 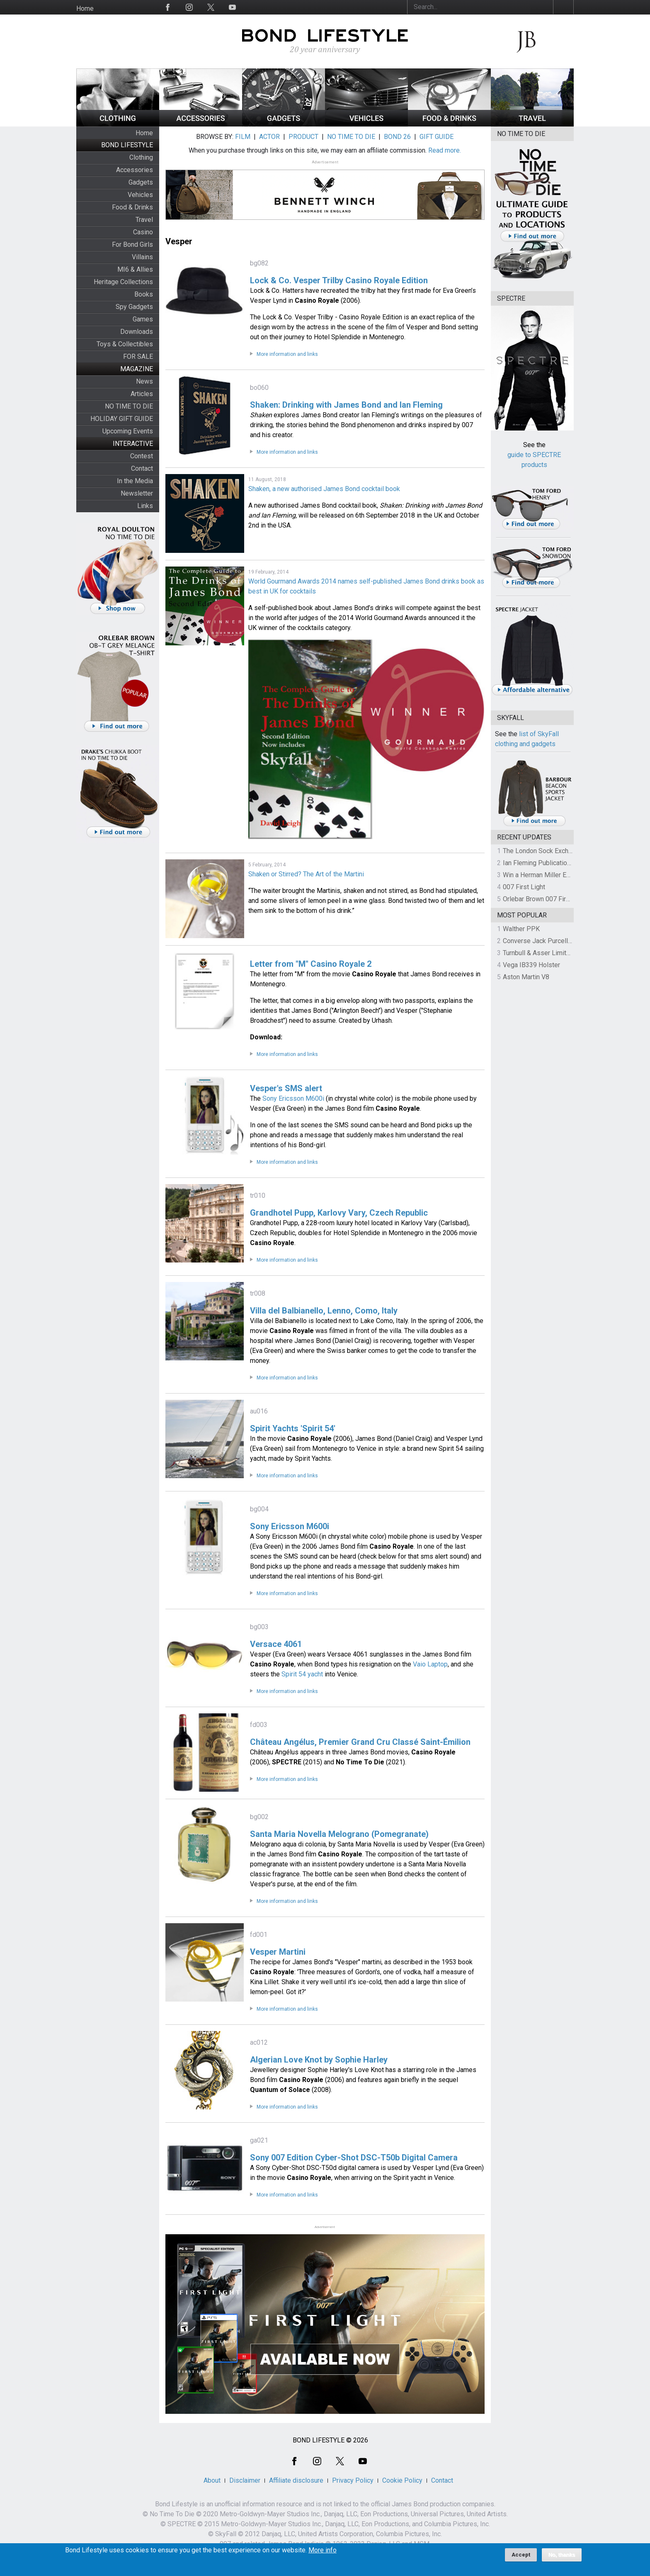 What do you see at coordinates (141, 456) in the screenshot?
I see `Contest` at bounding box center [141, 456].